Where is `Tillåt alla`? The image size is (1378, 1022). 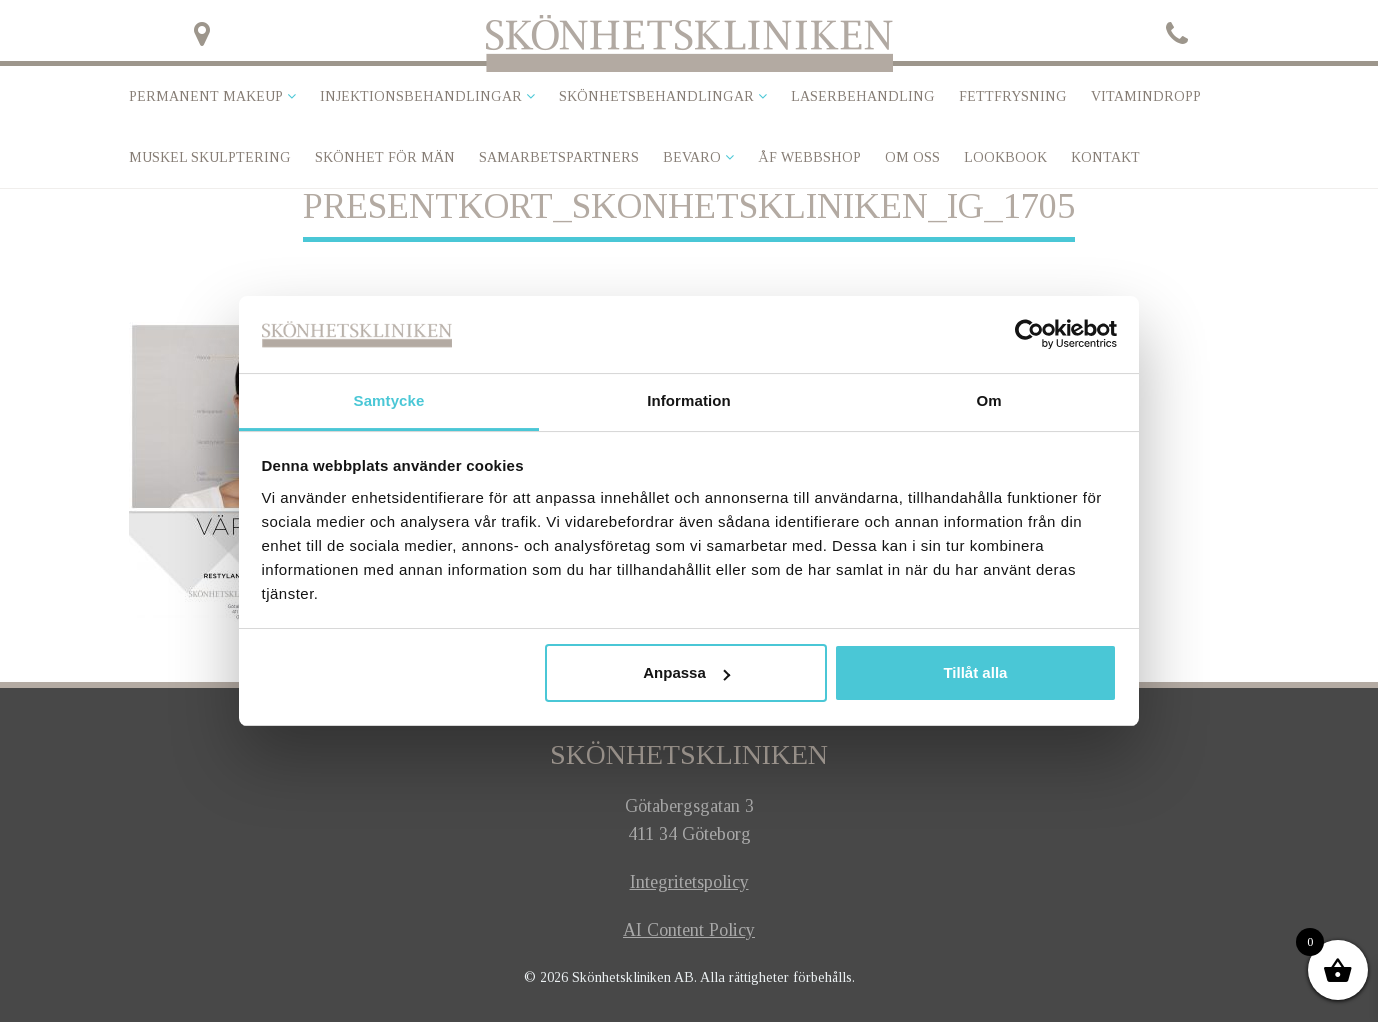 Tillåt alla is located at coordinates (975, 672).